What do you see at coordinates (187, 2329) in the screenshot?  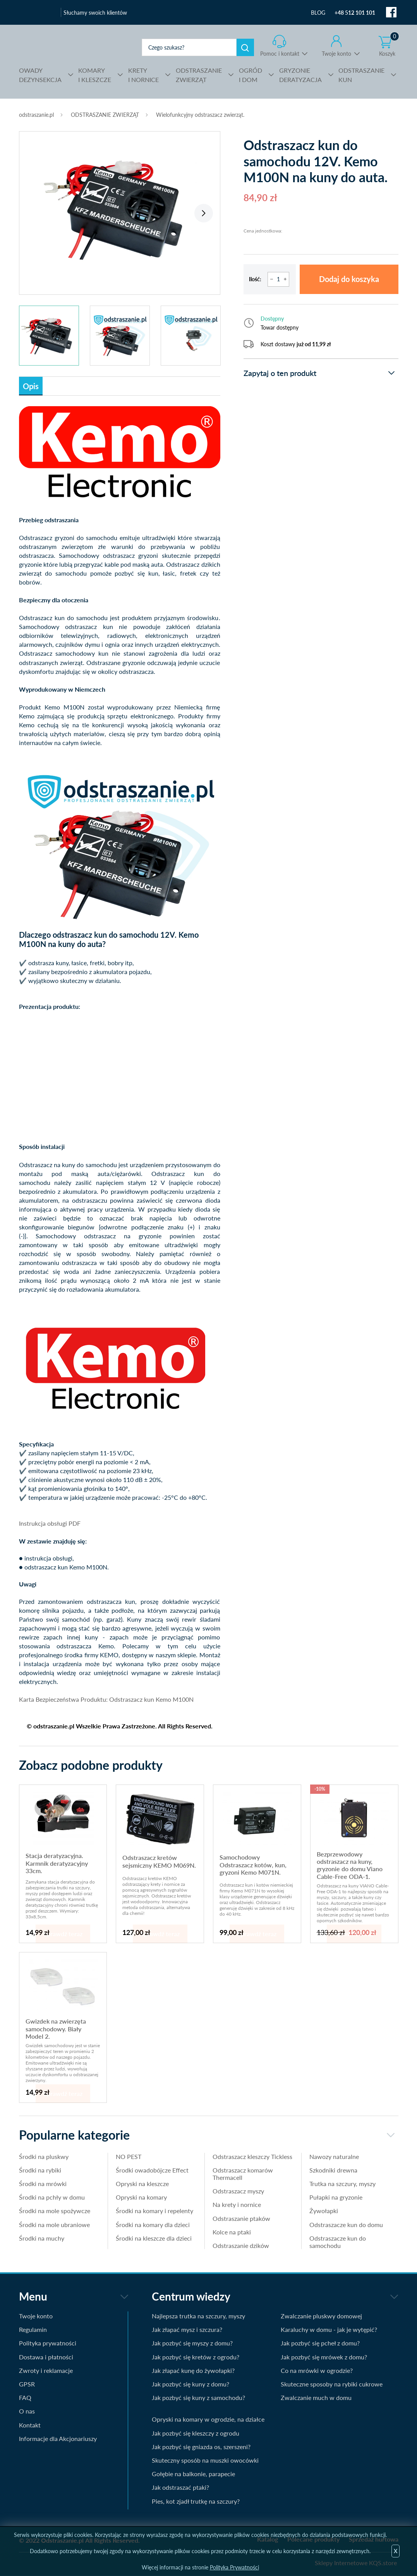 I see `Jak złapać mysz i szczura?` at bounding box center [187, 2329].